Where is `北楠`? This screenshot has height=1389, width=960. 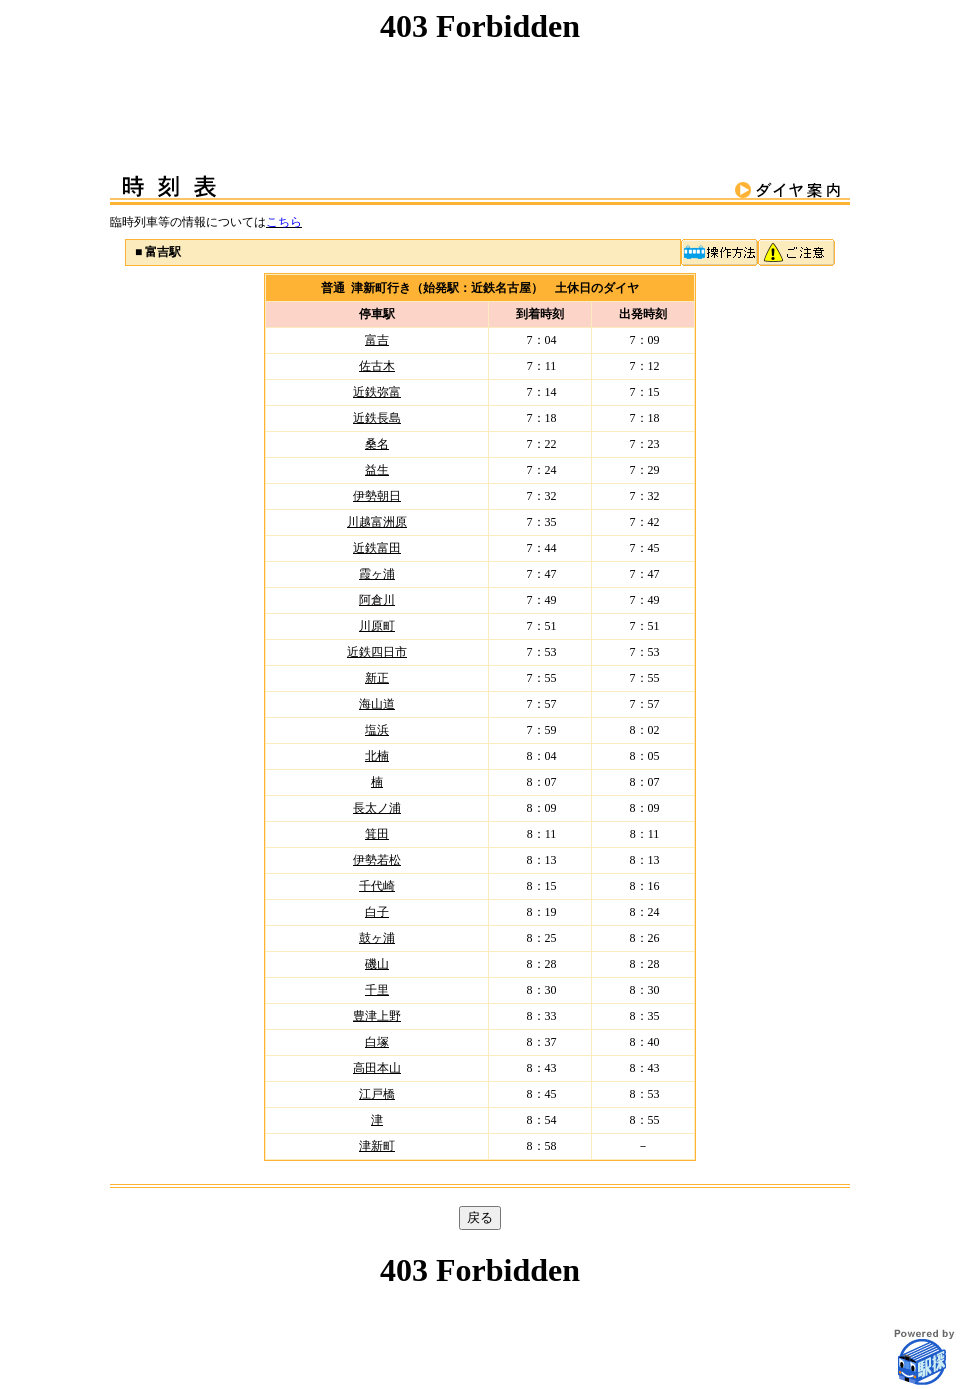 北楠 is located at coordinates (377, 756).